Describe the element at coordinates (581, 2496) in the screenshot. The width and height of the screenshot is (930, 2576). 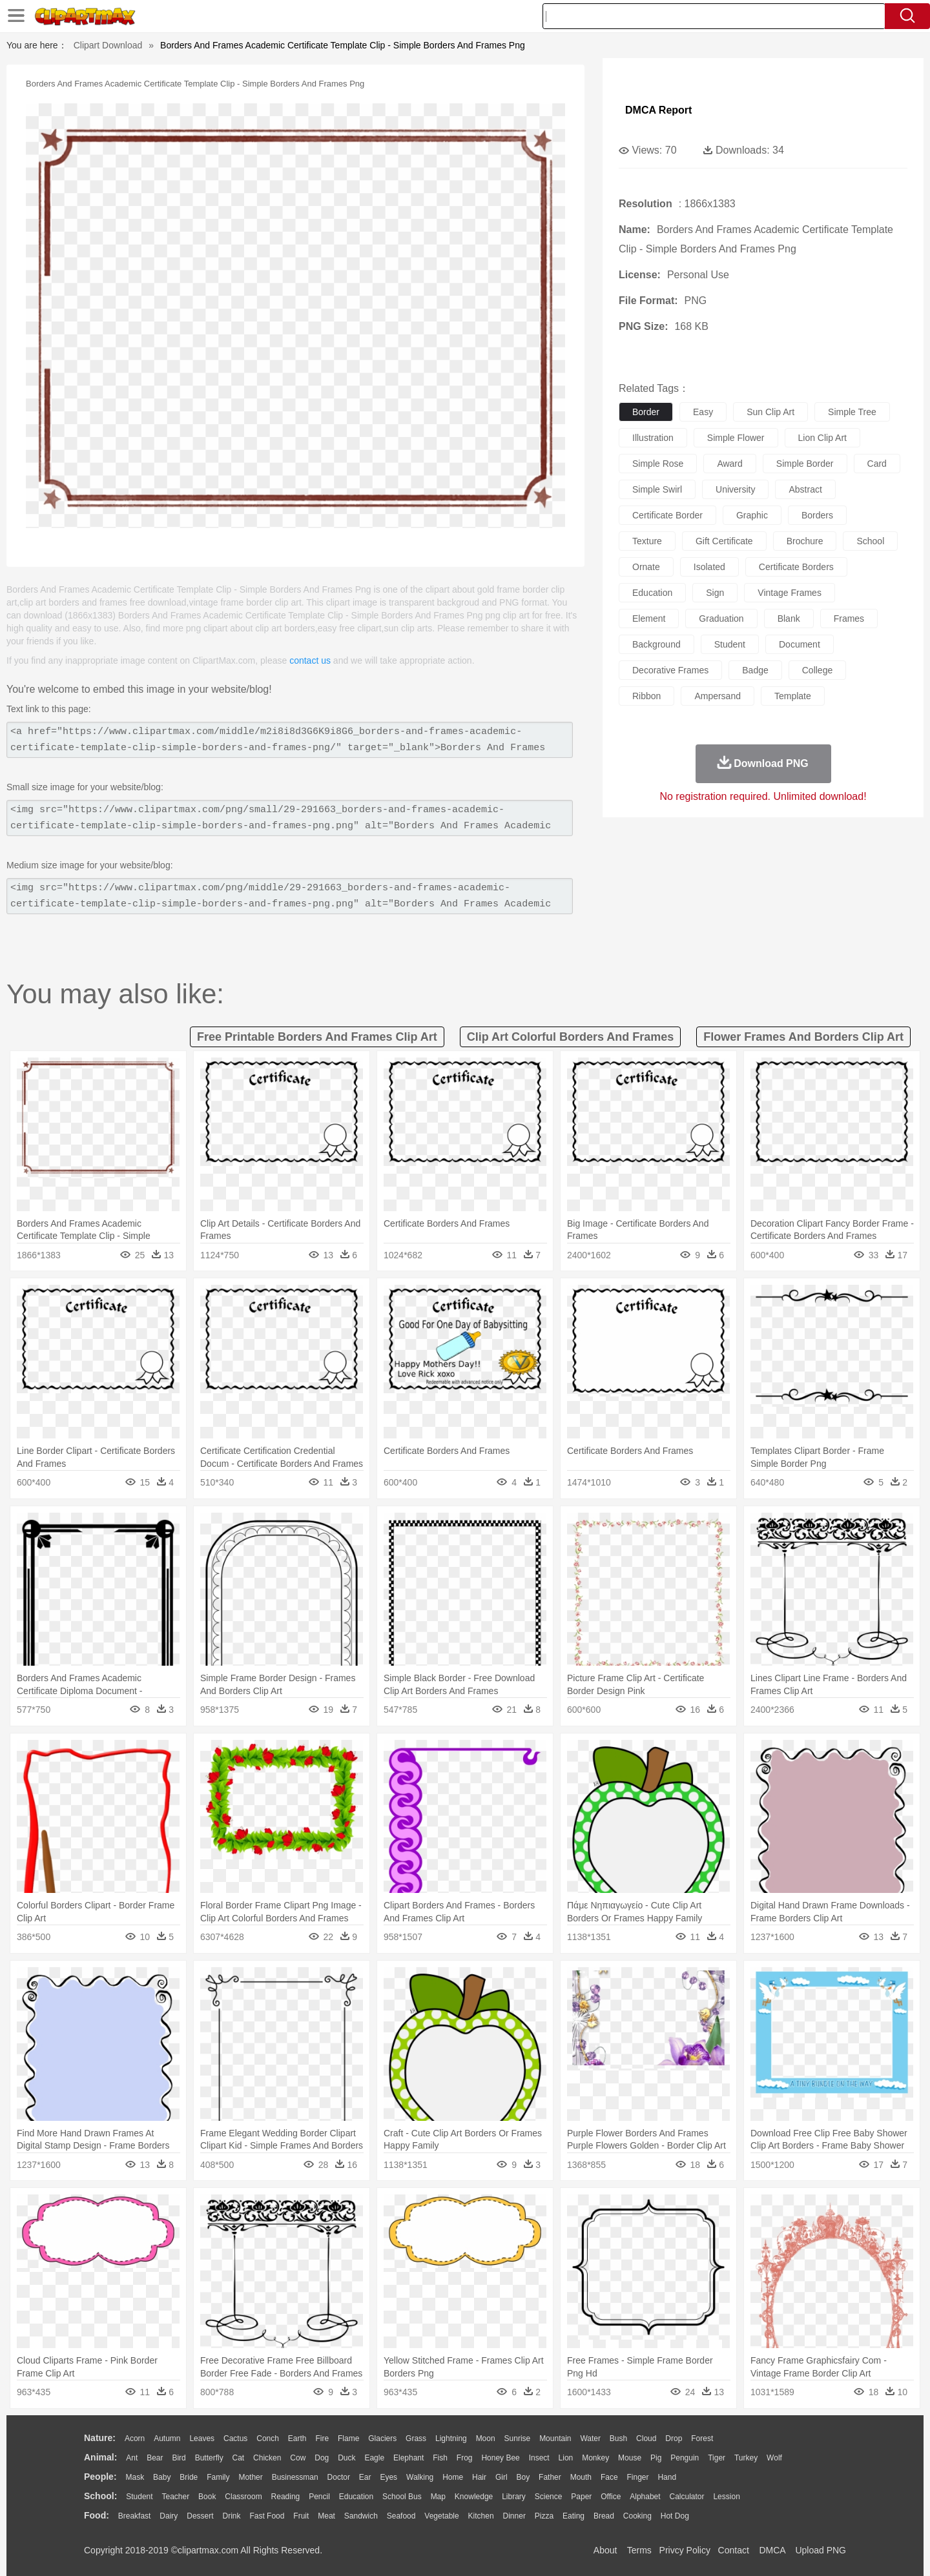
I see `Paper` at that location.